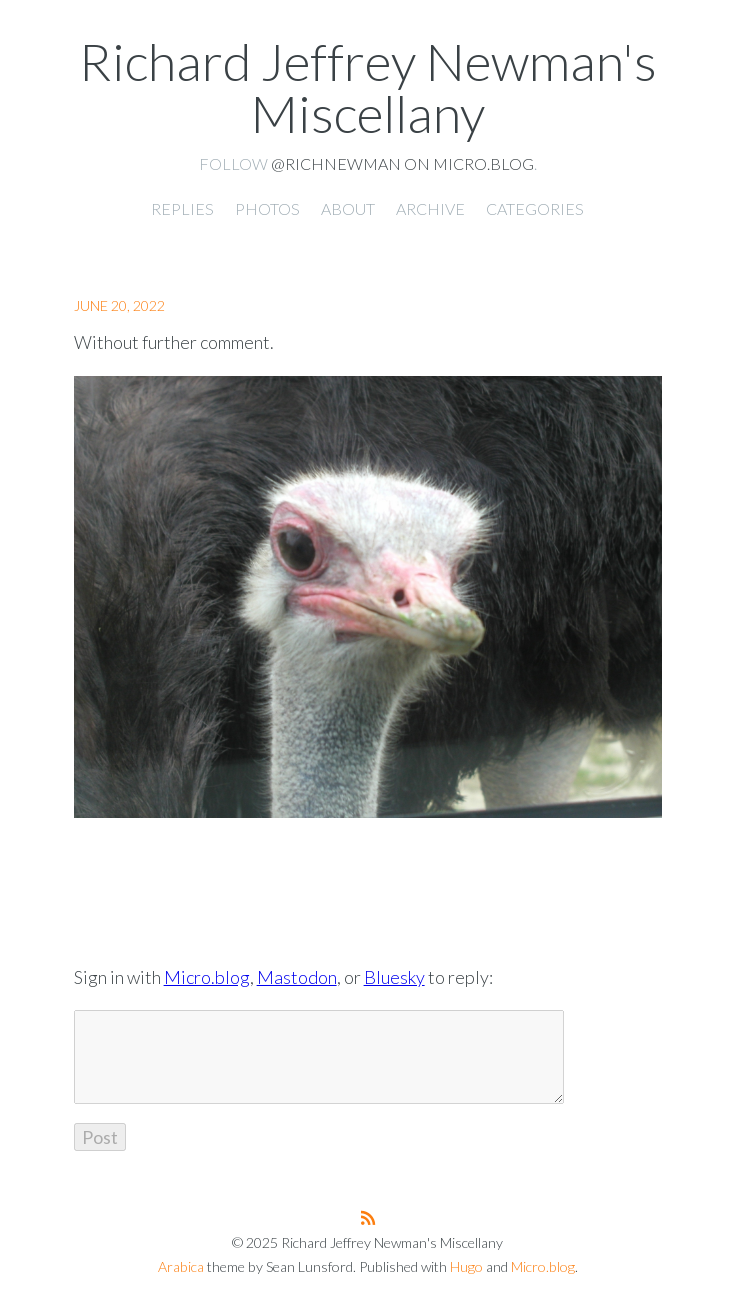  Describe the element at coordinates (430, 208) in the screenshot. I see `Archive [presentation]` at that location.